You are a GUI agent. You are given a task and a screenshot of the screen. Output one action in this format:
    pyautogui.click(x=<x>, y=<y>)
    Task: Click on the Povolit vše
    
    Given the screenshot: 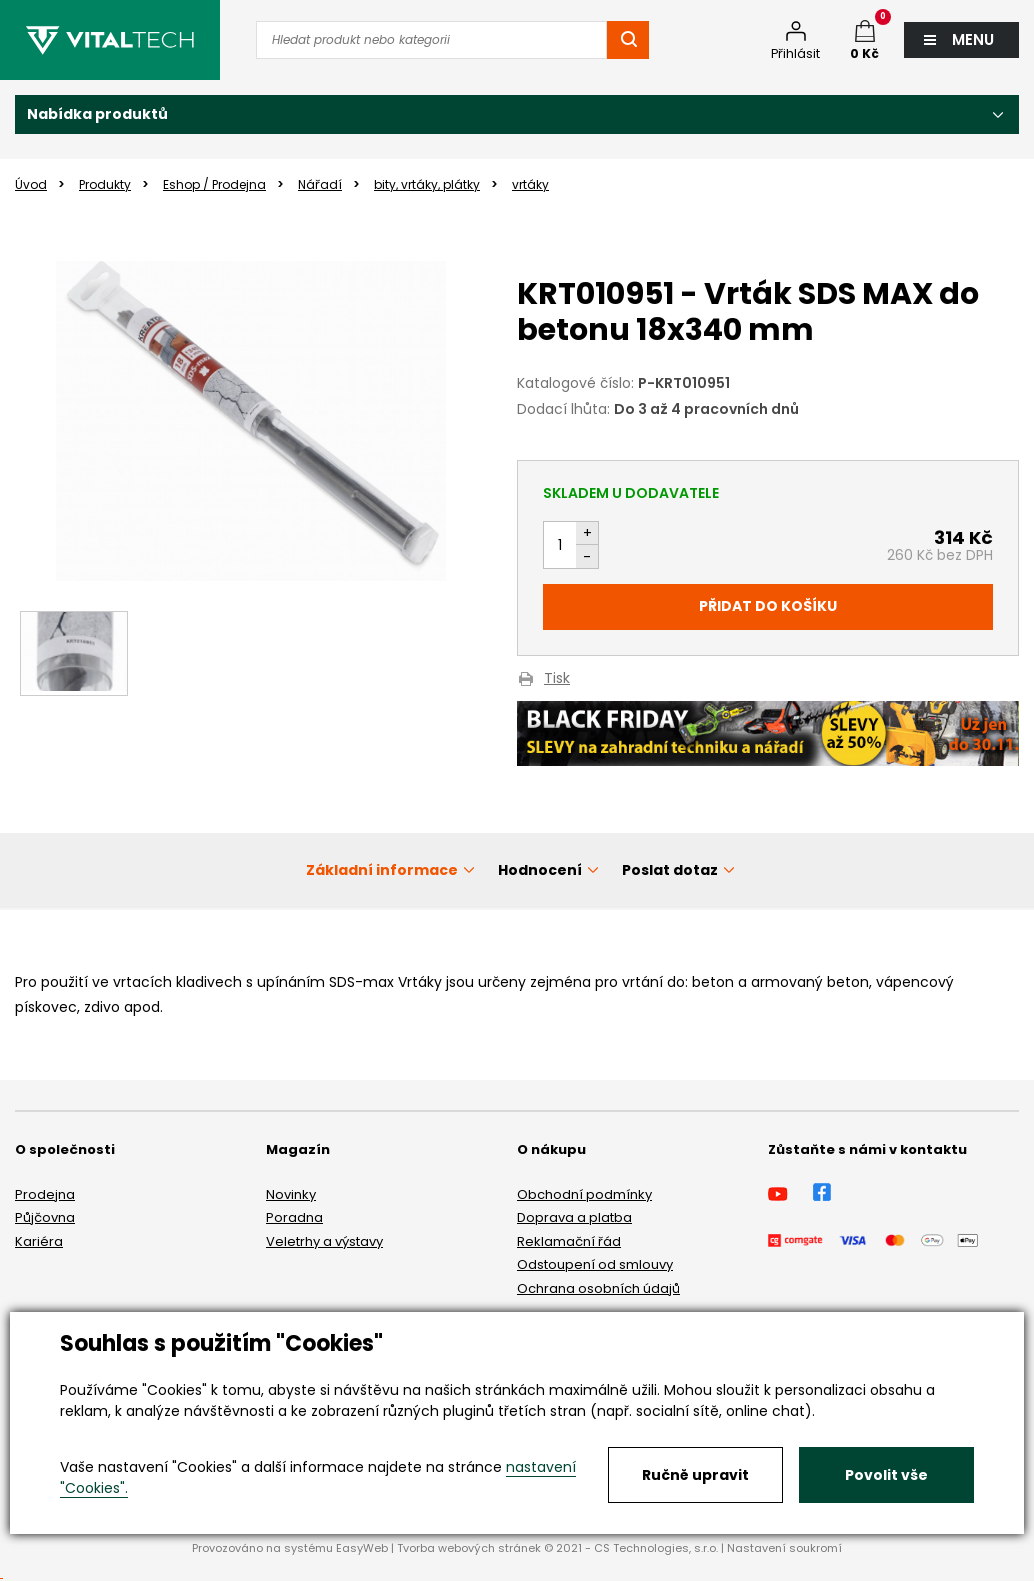 What is the action you would take?
    pyautogui.click(x=886, y=1475)
    